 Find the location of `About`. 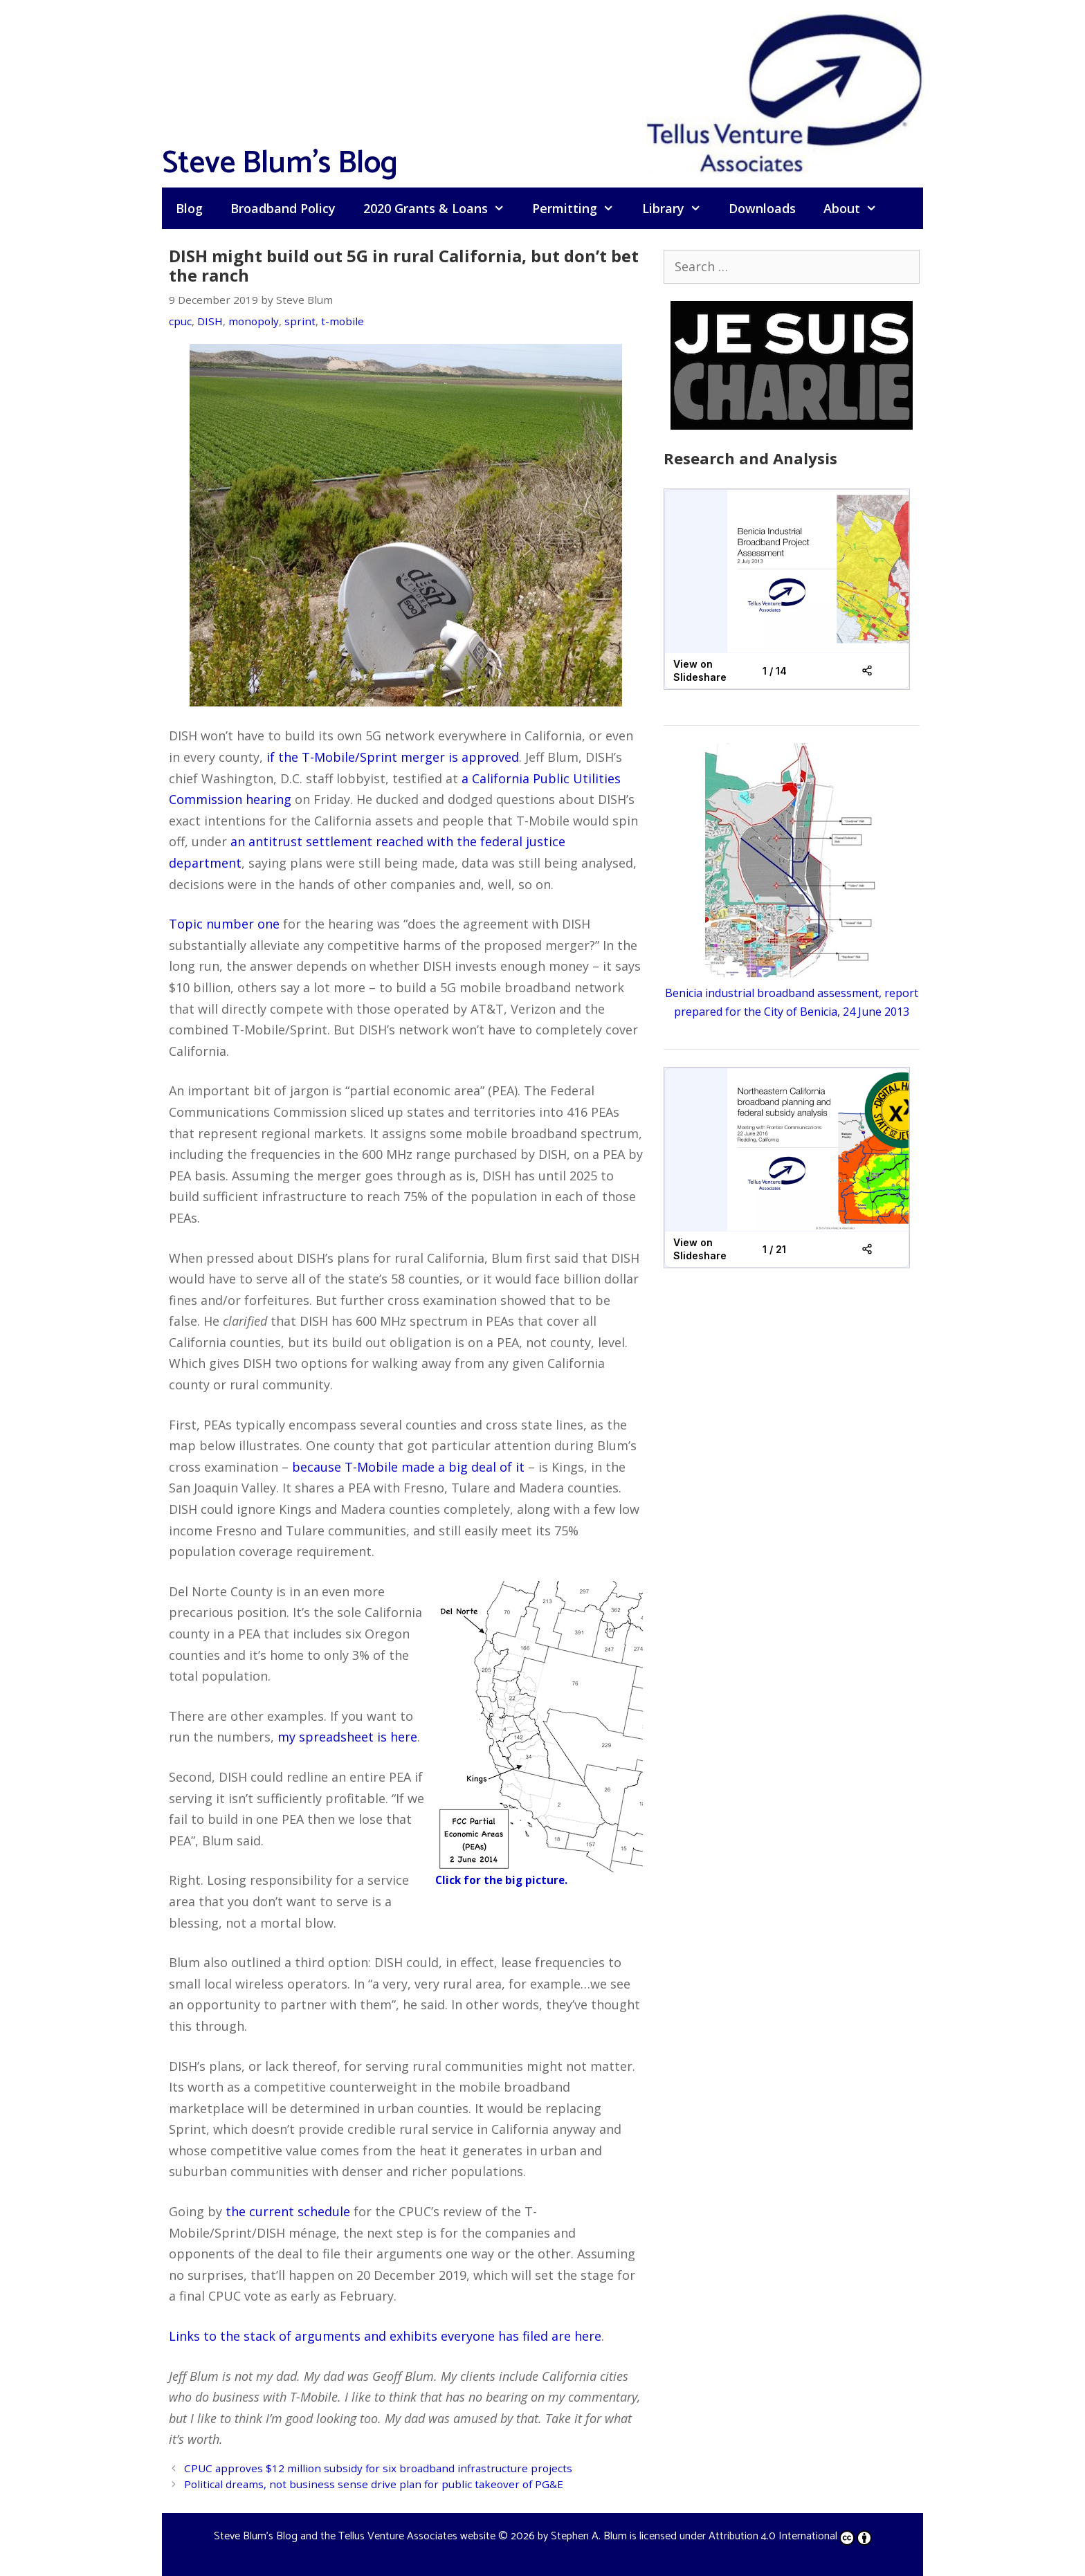

About is located at coordinates (857, 208).